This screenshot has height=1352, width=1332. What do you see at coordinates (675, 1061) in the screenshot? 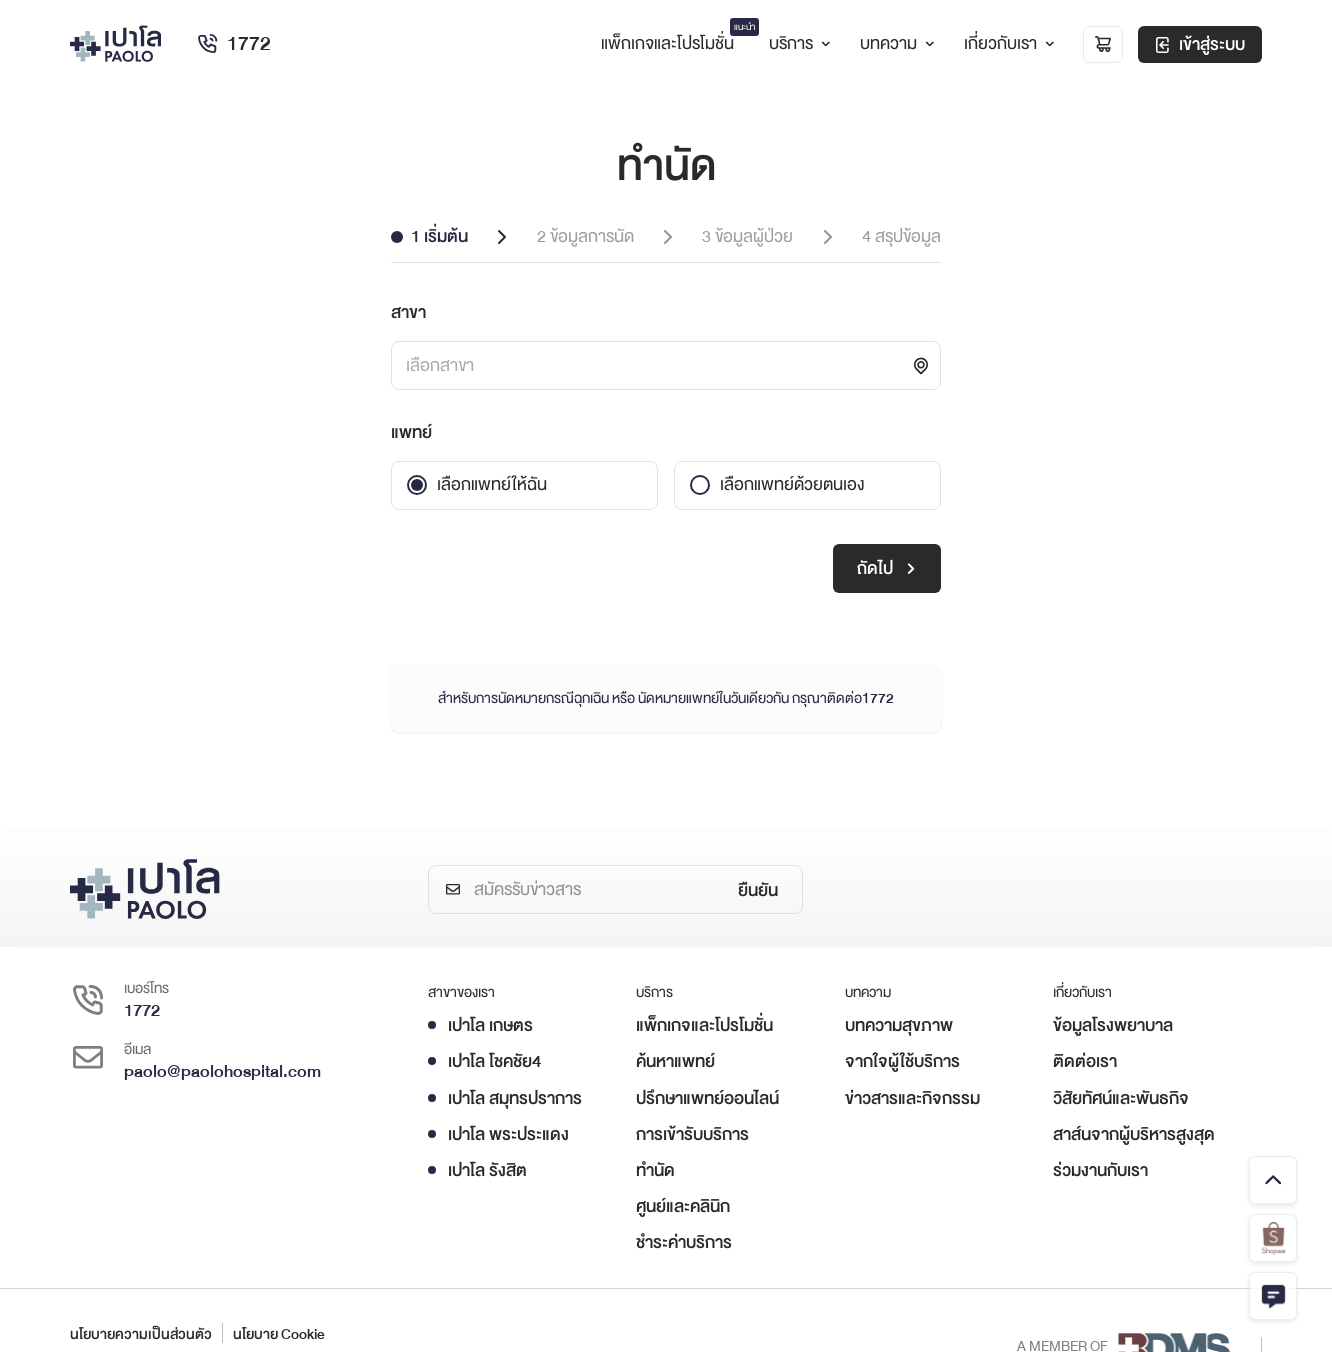
I see `ค้นหาแพทย์` at bounding box center [675, 1061].